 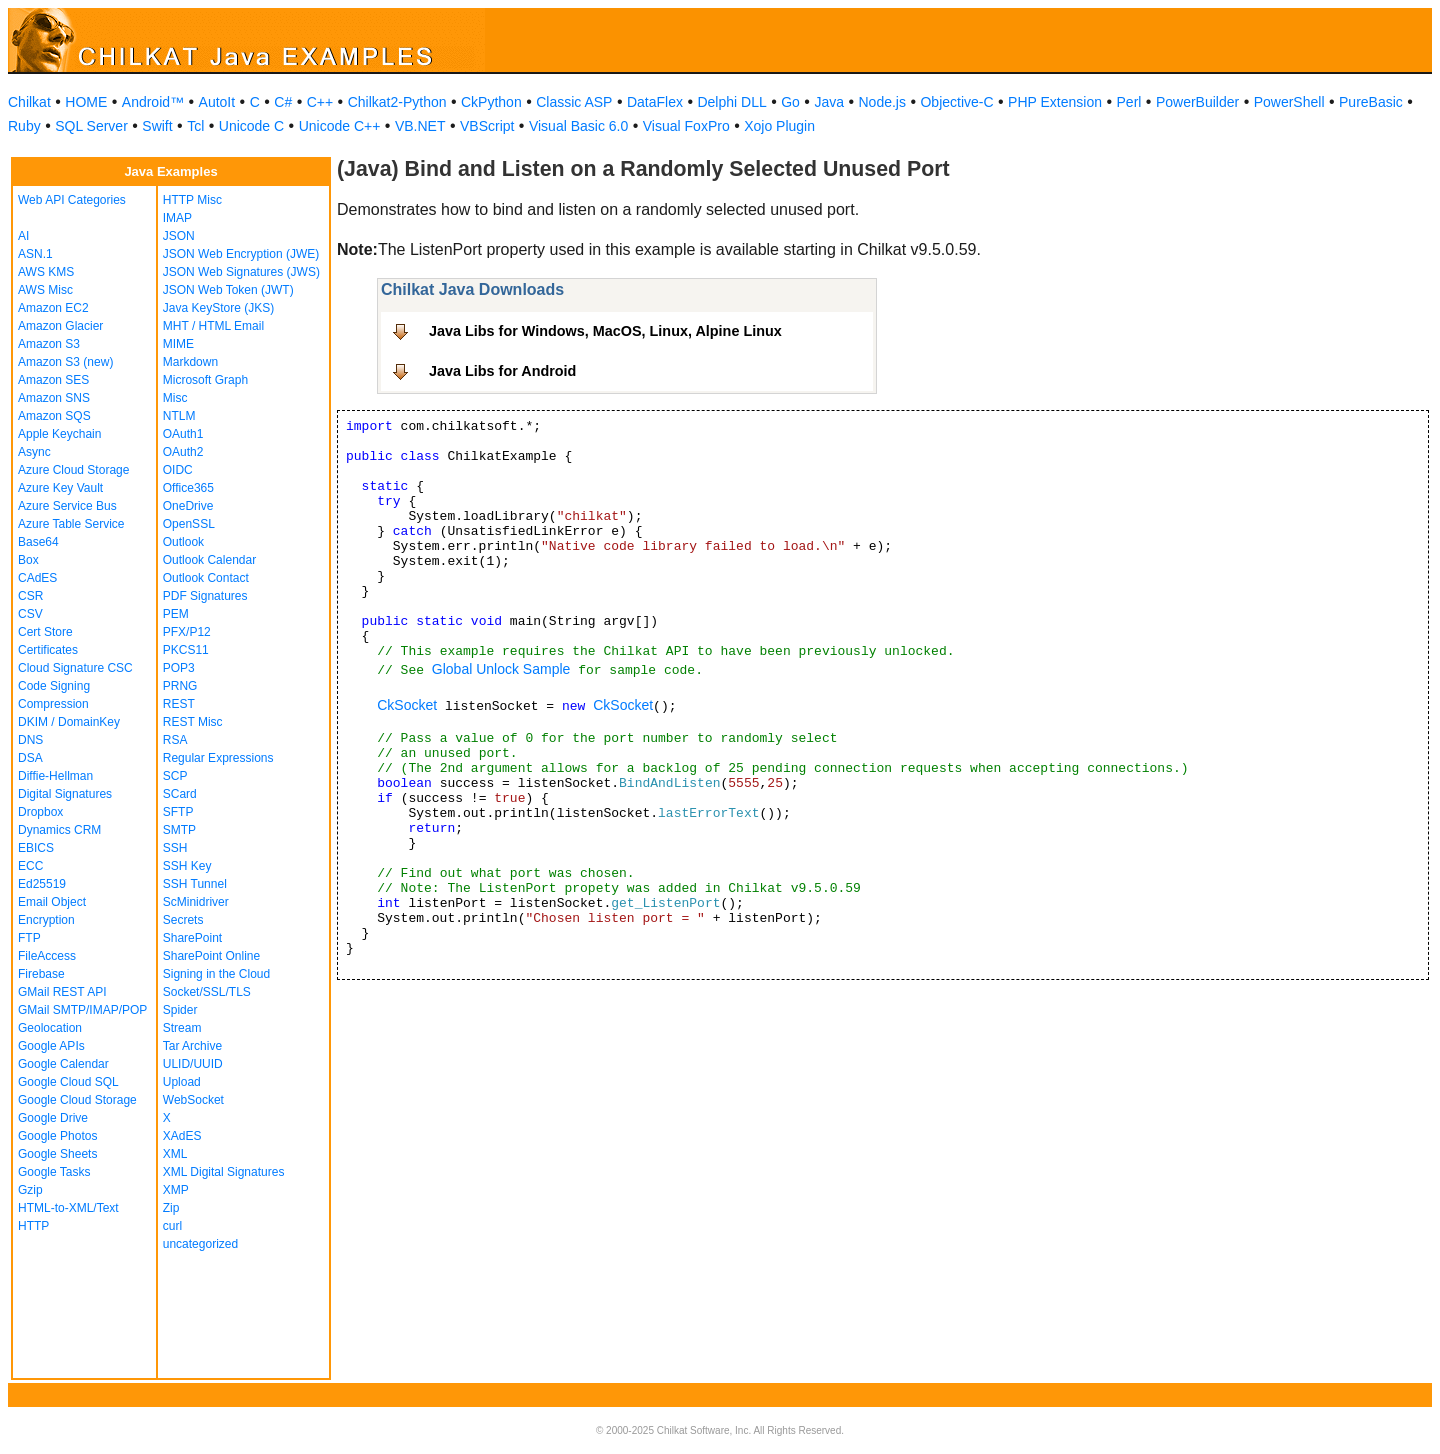 I want to click on Amazon EC2, so click(x=53, y=308).